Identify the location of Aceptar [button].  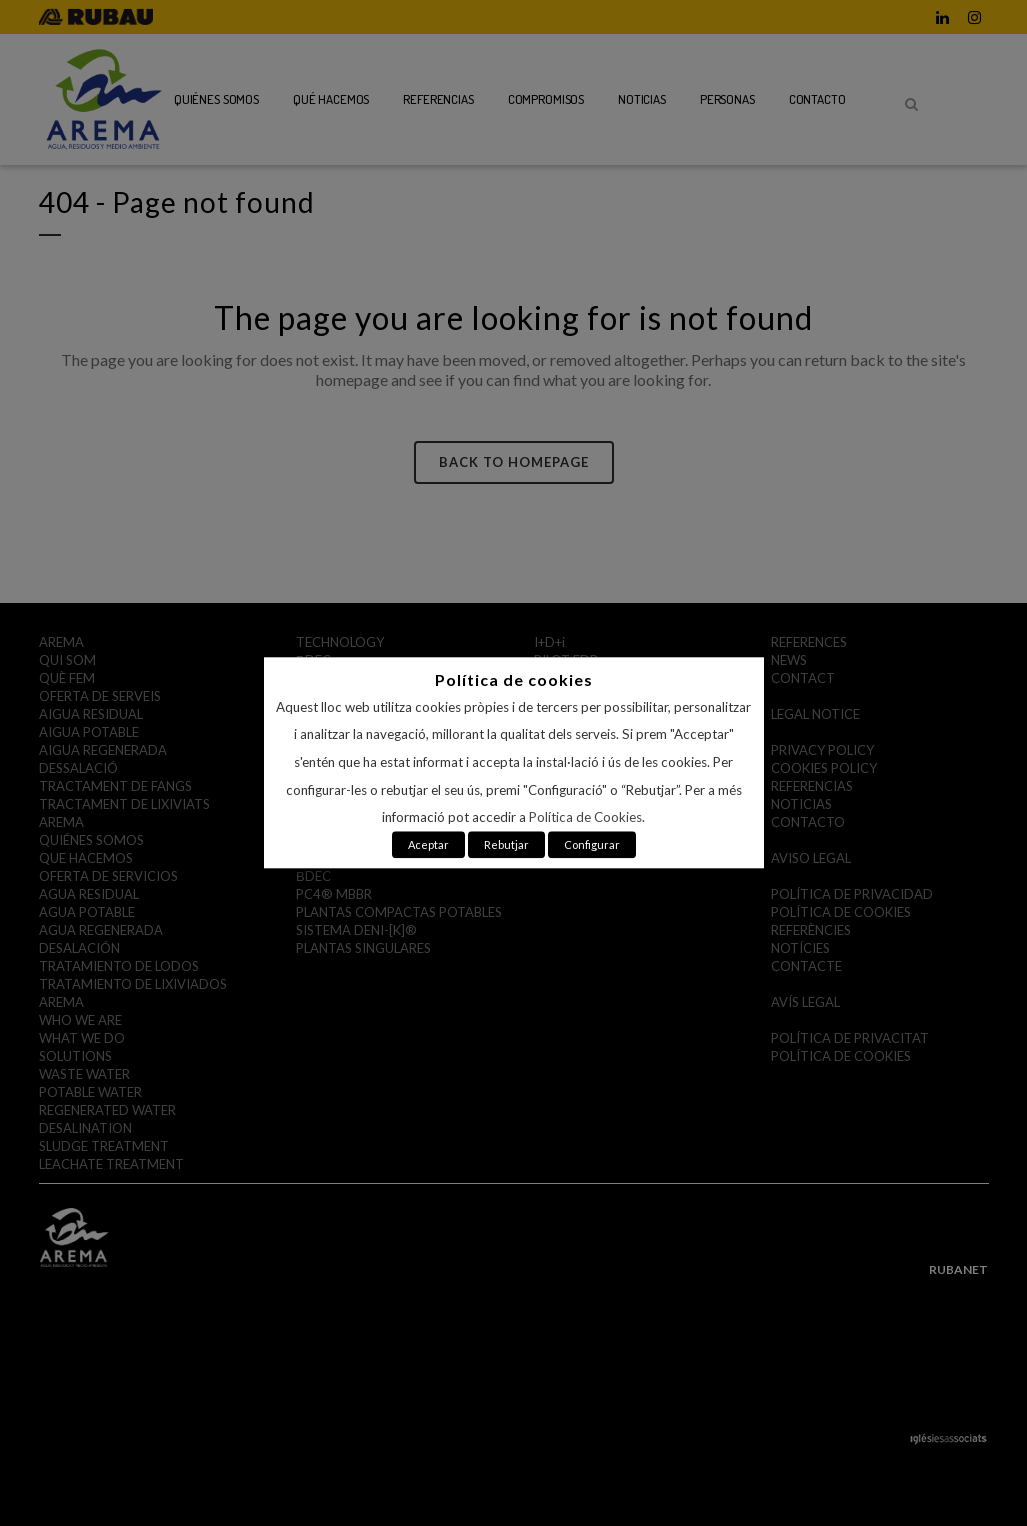
(428, 845).